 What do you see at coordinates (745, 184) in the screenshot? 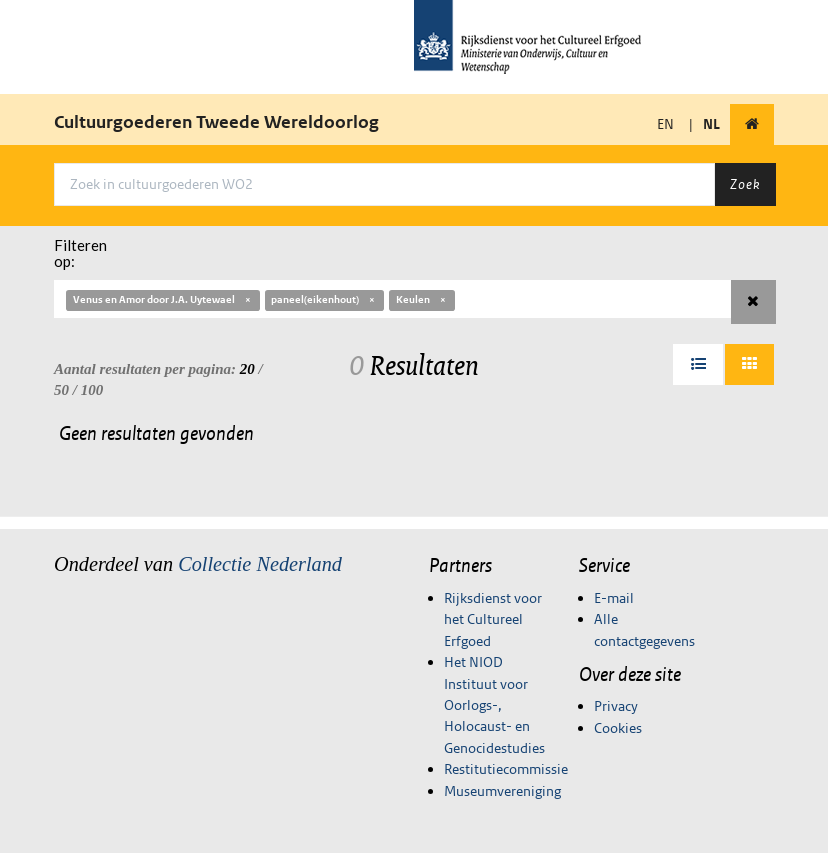
I see `Zoek` at bounding box center [745, 184].